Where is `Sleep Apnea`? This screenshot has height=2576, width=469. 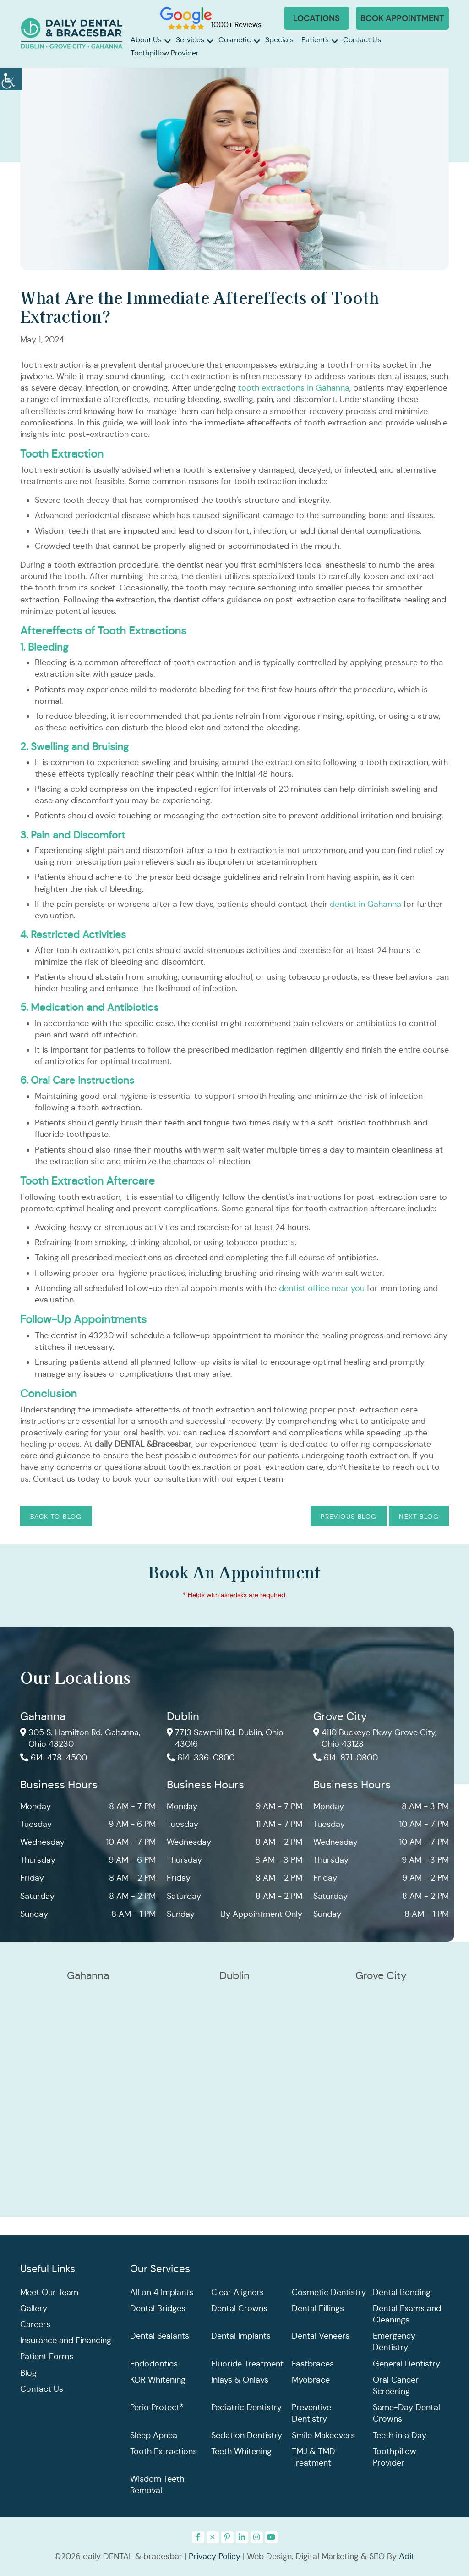 Sleep Apnea is located at coordinates (153, 2435).